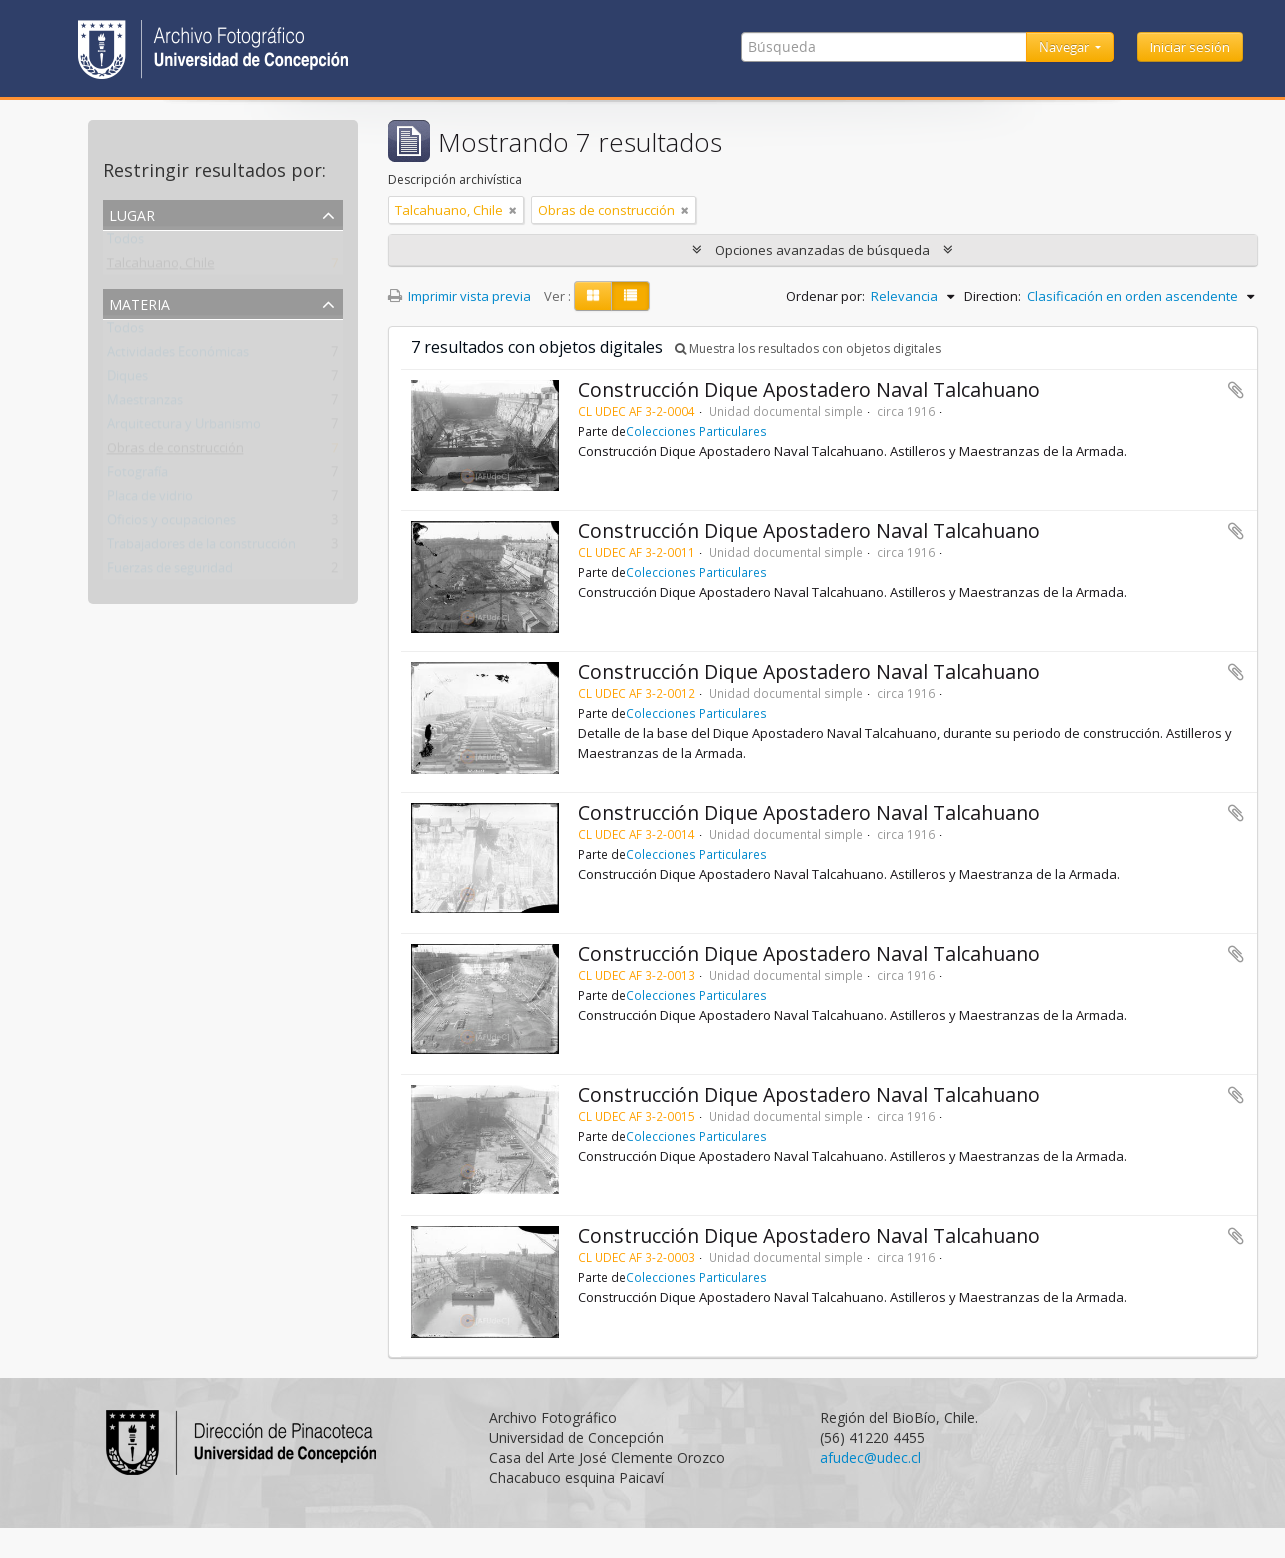 The width and height of the screenshot is (1285, 1558). Describe the element at coordinates (145, 404) in the screenshot. I see `Maestranzas` at that location.